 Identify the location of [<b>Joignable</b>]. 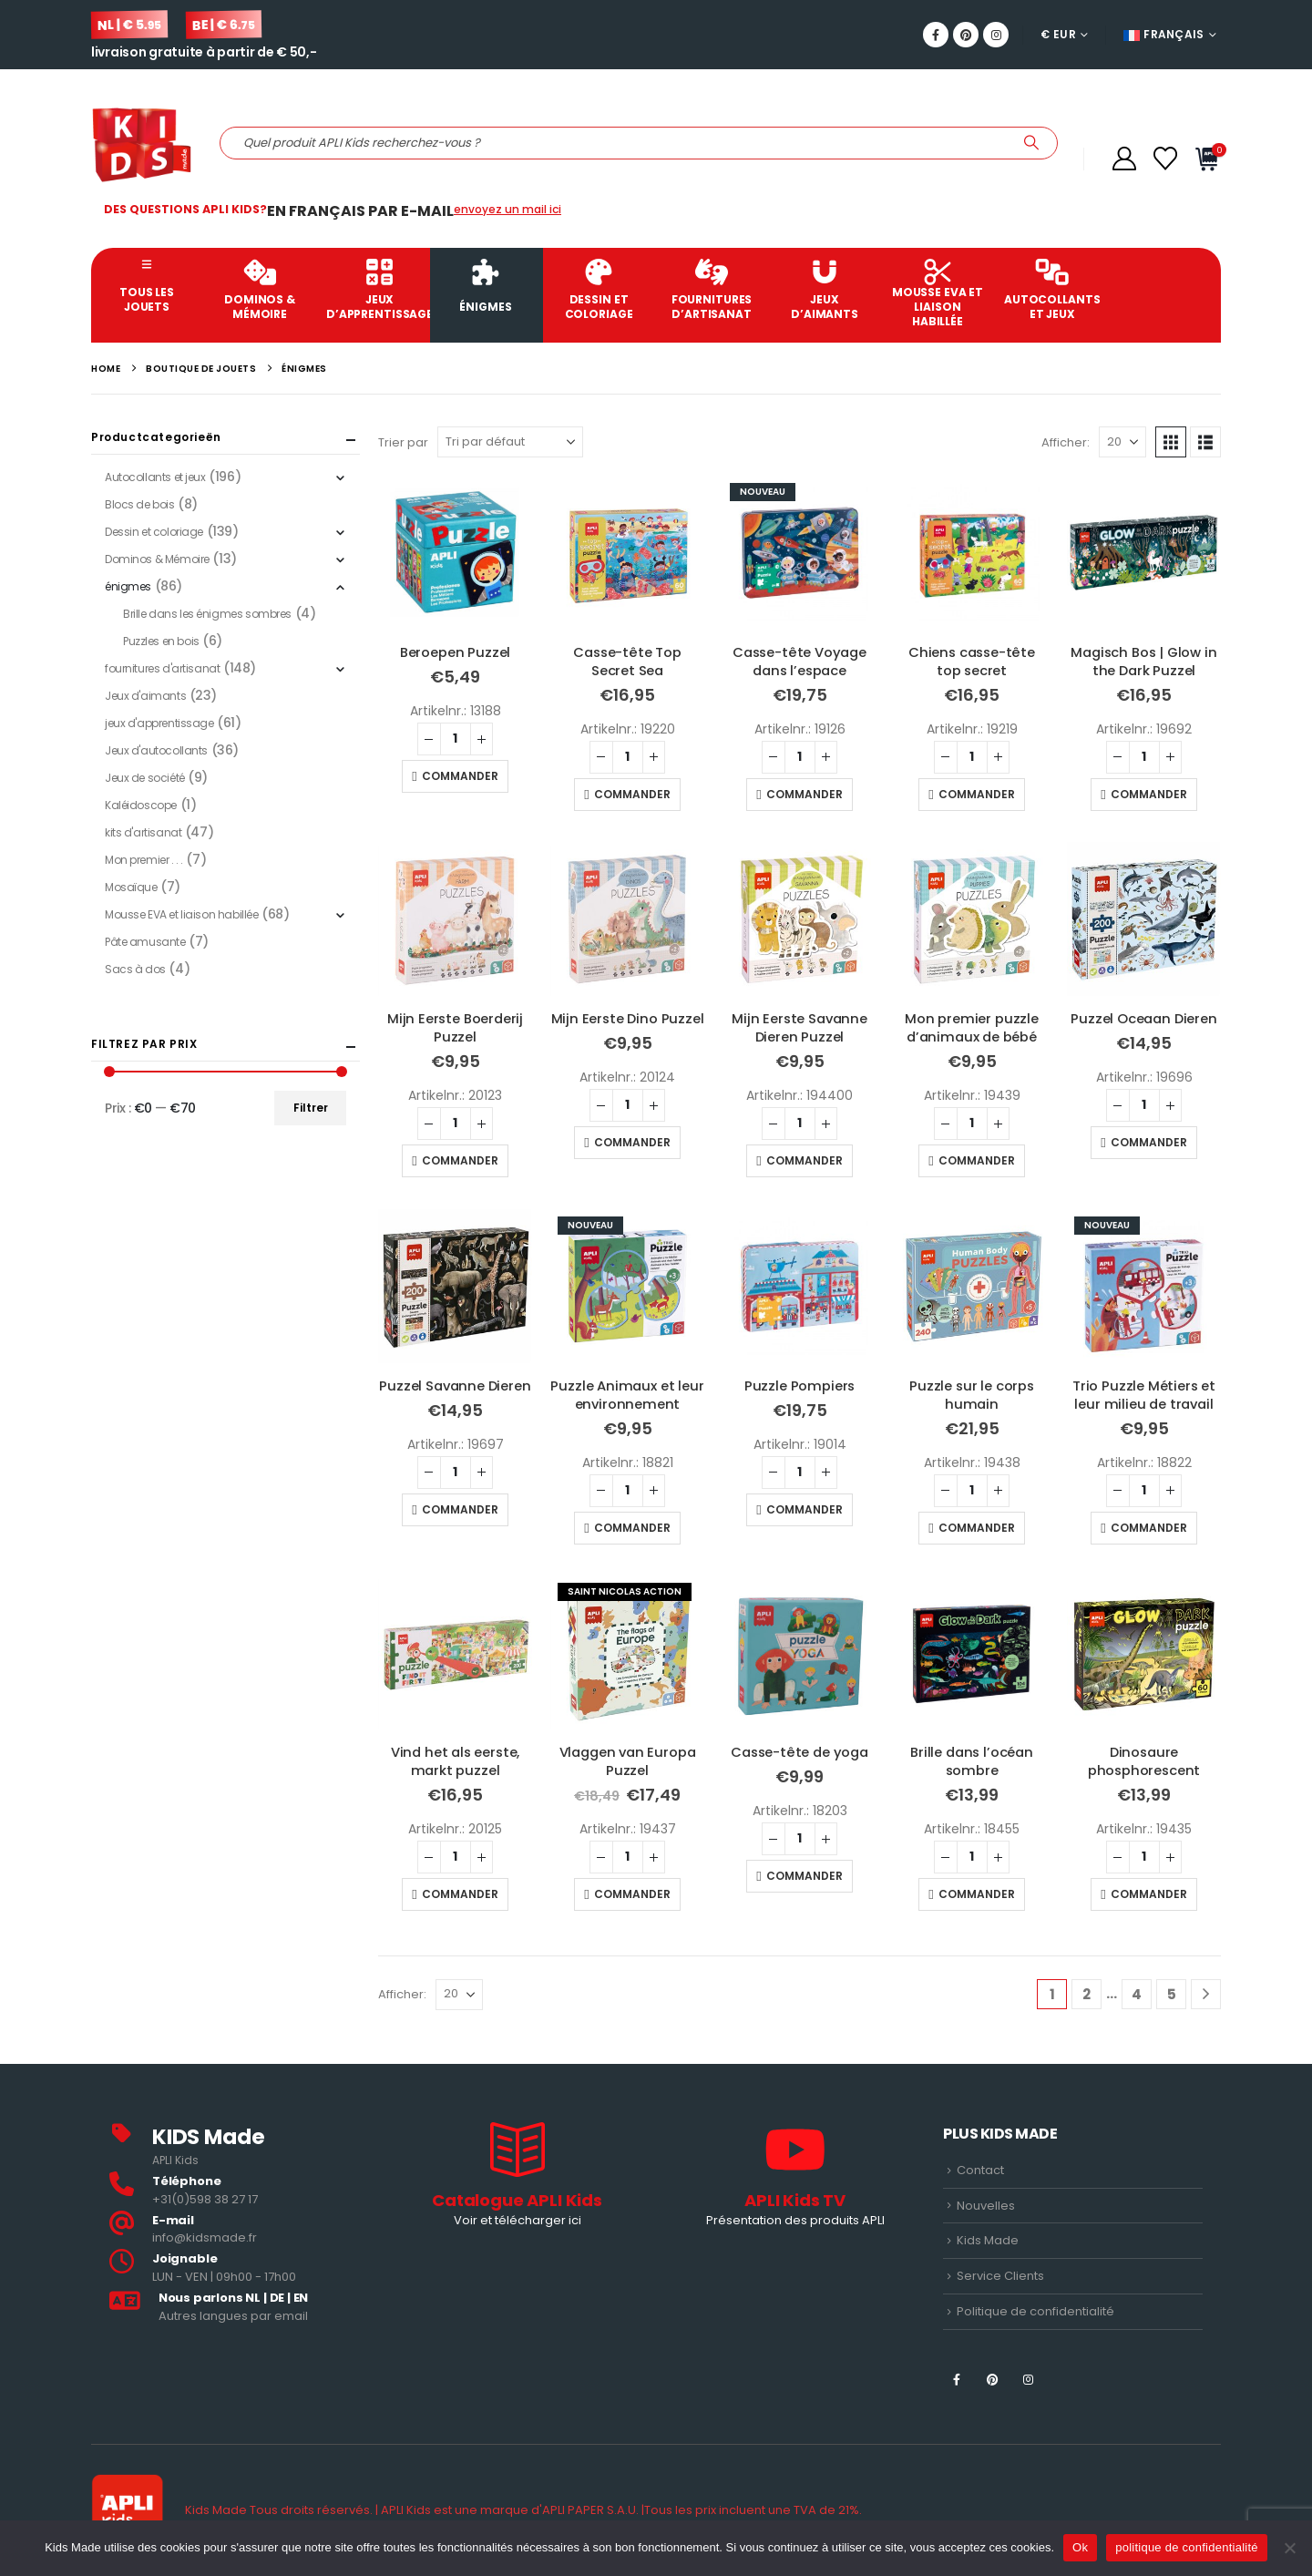
(239, 2268).